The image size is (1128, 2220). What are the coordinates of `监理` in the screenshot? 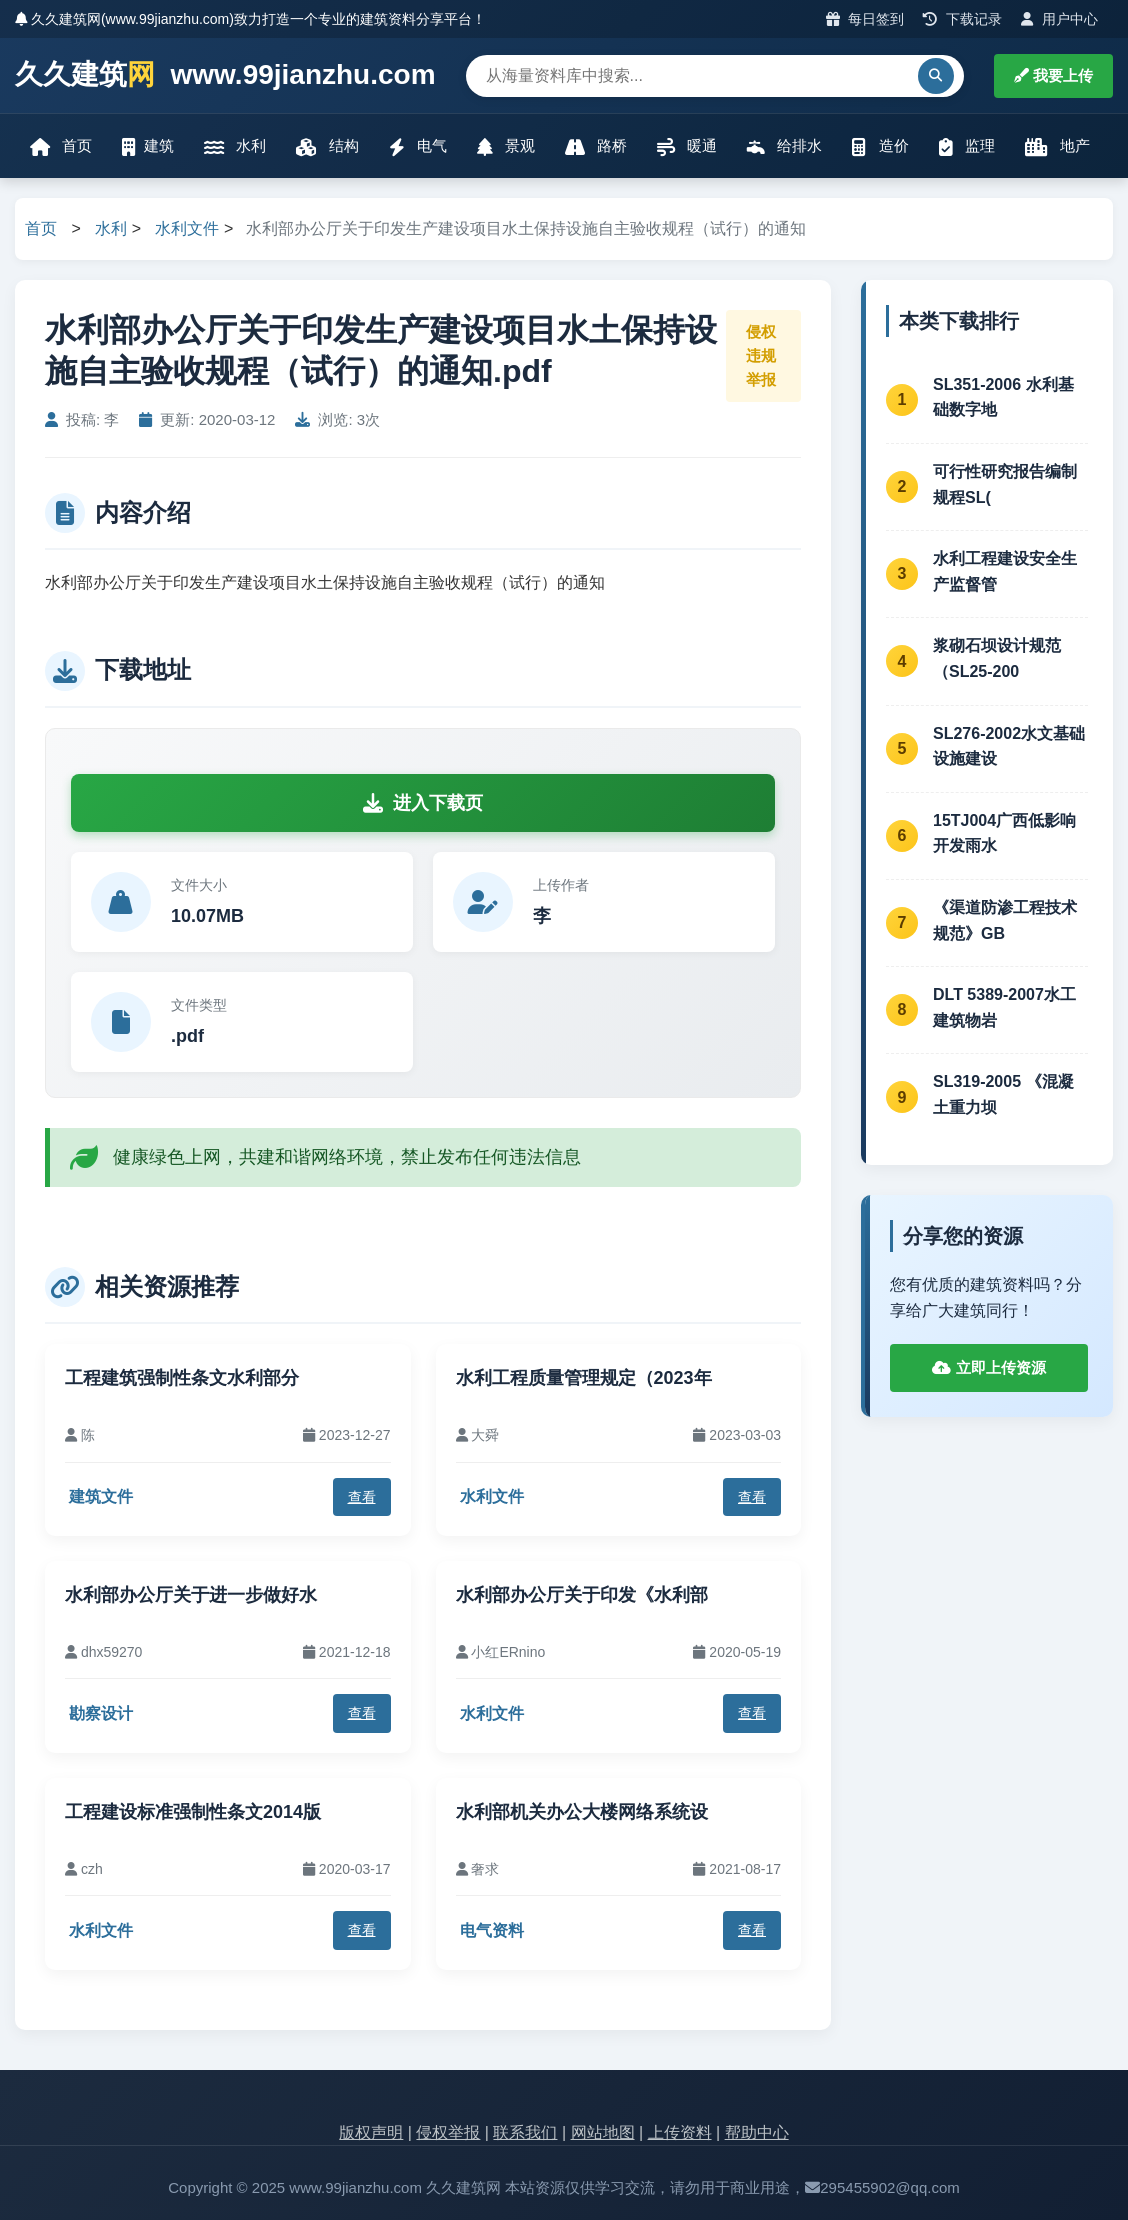 It's located at (967, 146).